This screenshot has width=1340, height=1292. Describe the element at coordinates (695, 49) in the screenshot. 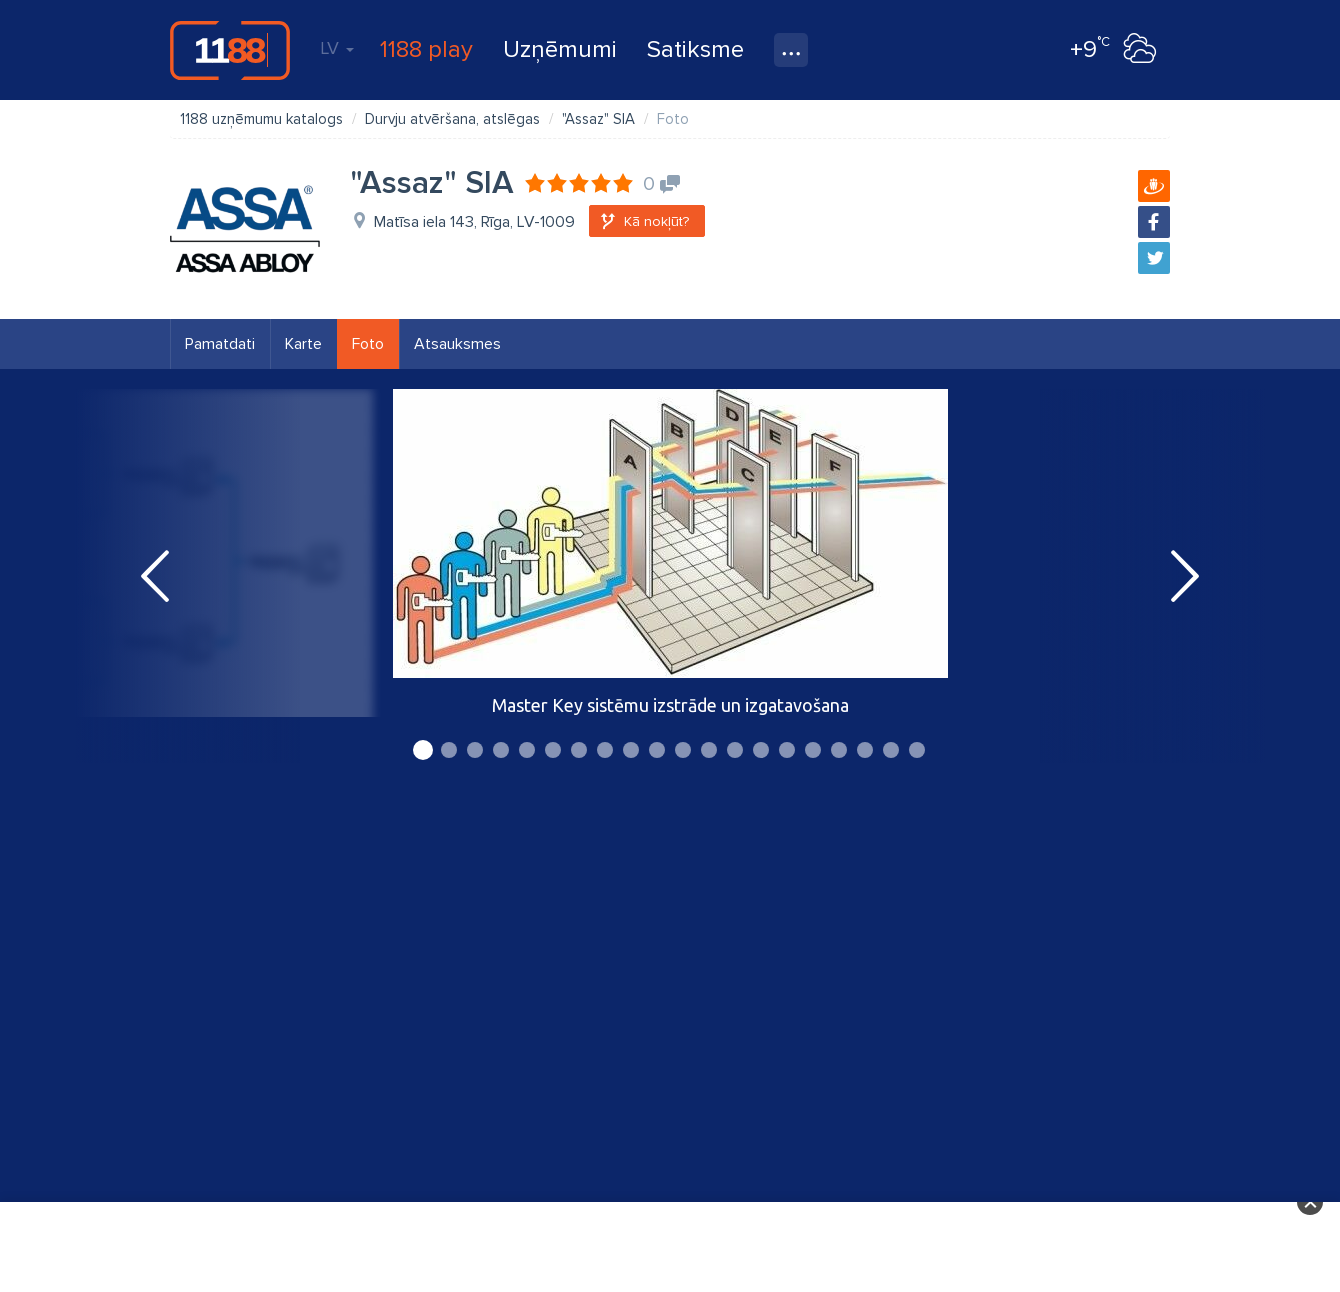

I see `Satiksme` at that location.